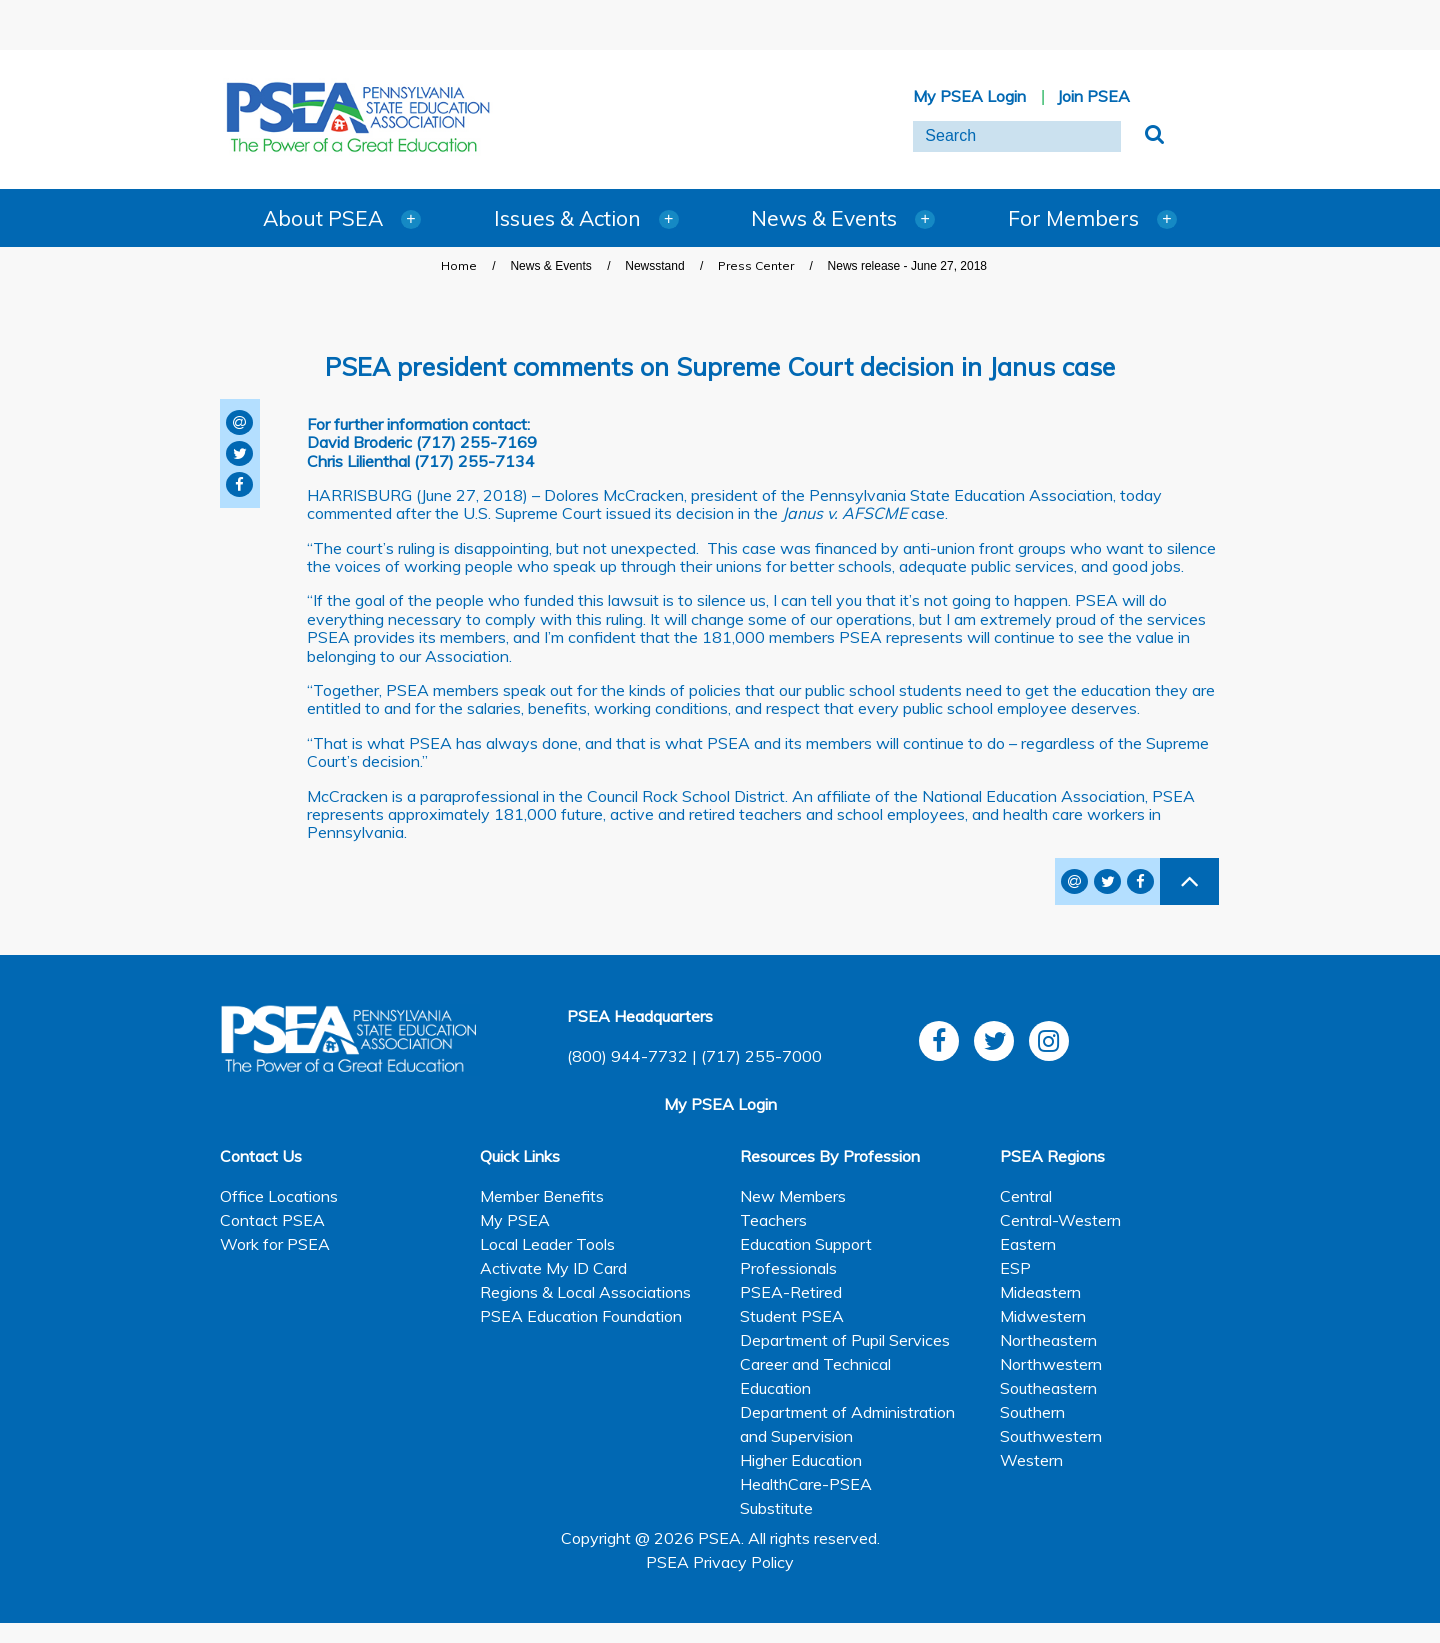 The image size is (1440, 1643). Describe the element at coordinates (791, 1292) in the screenshot. I see `PSEA-Retired` at that location.